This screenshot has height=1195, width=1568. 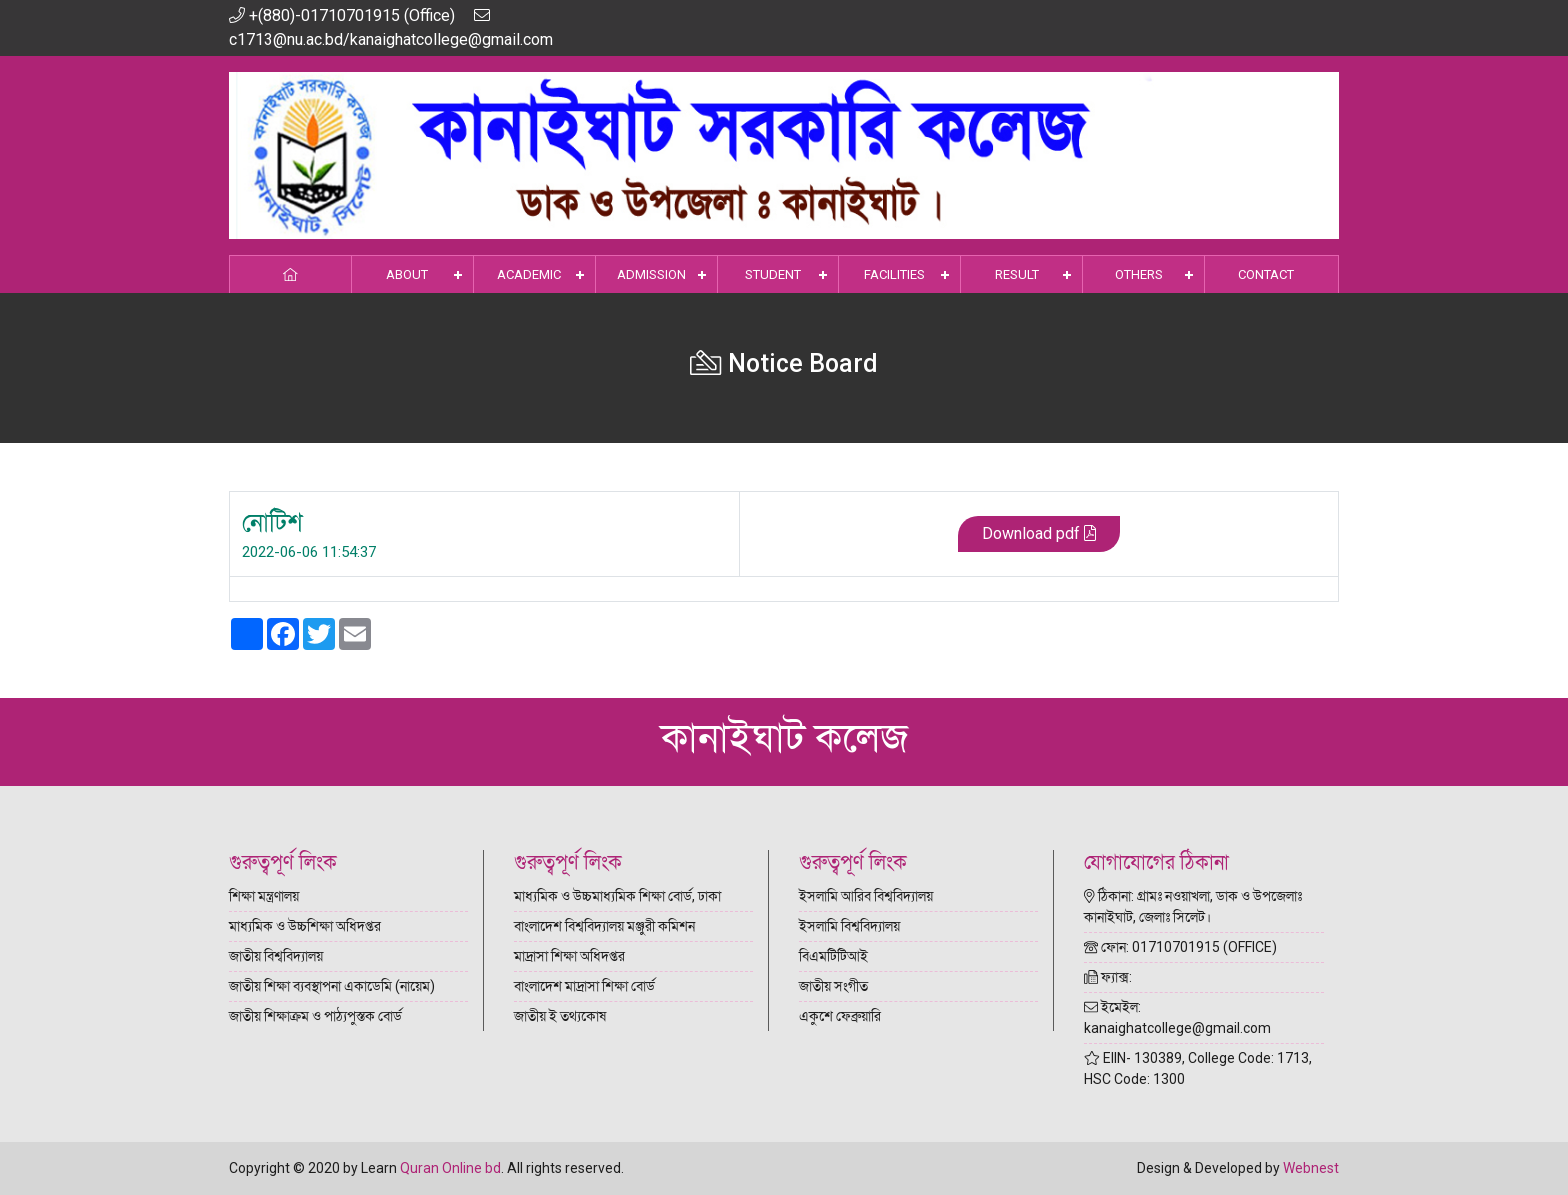 I want to click on Webnest, so click(x=1311, y=1168).